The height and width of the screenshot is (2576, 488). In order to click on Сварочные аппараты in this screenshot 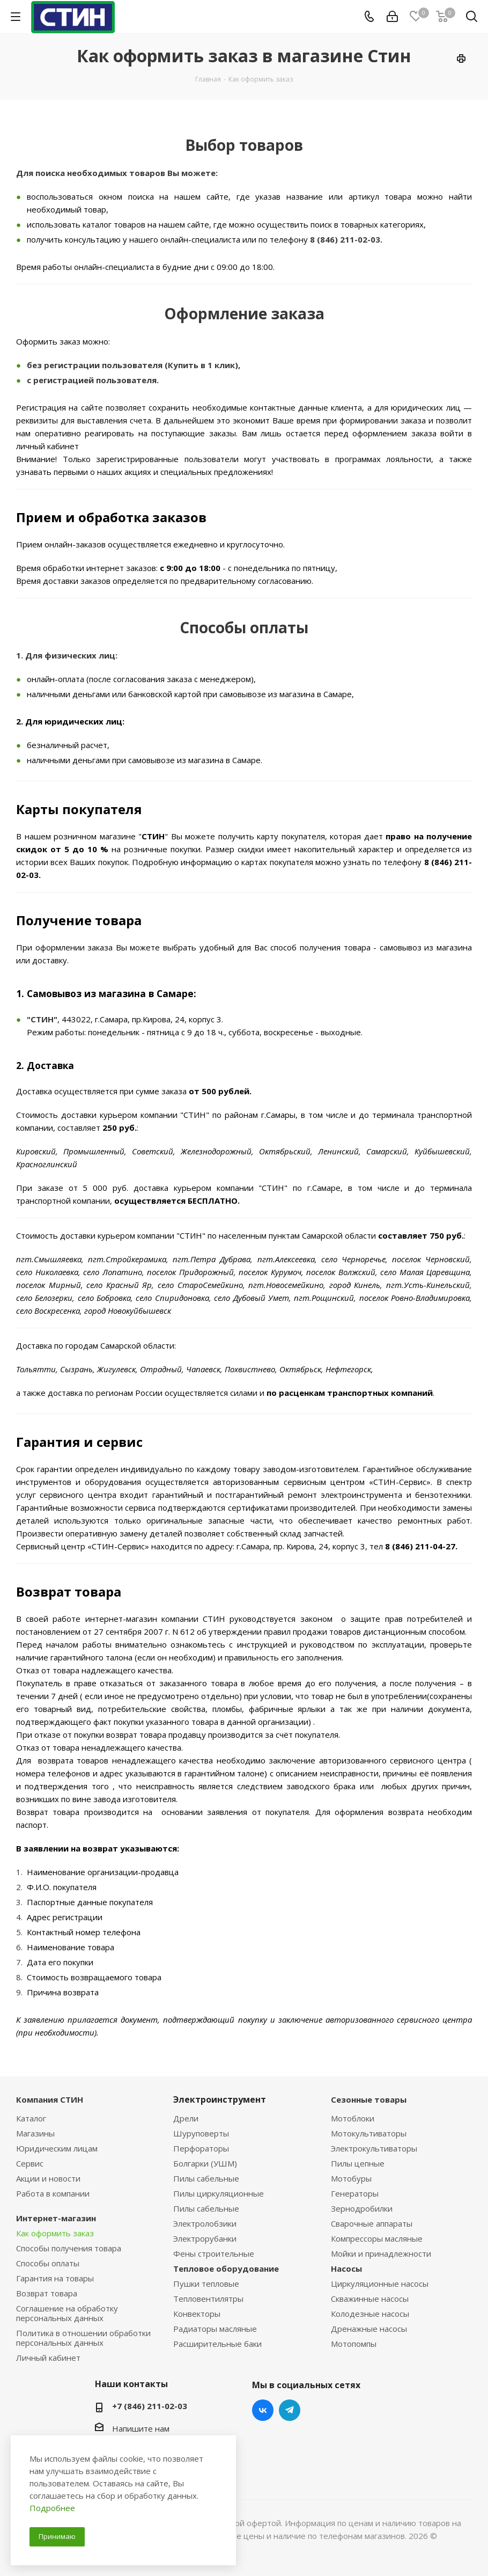, I will do `click(371, 2223)`.